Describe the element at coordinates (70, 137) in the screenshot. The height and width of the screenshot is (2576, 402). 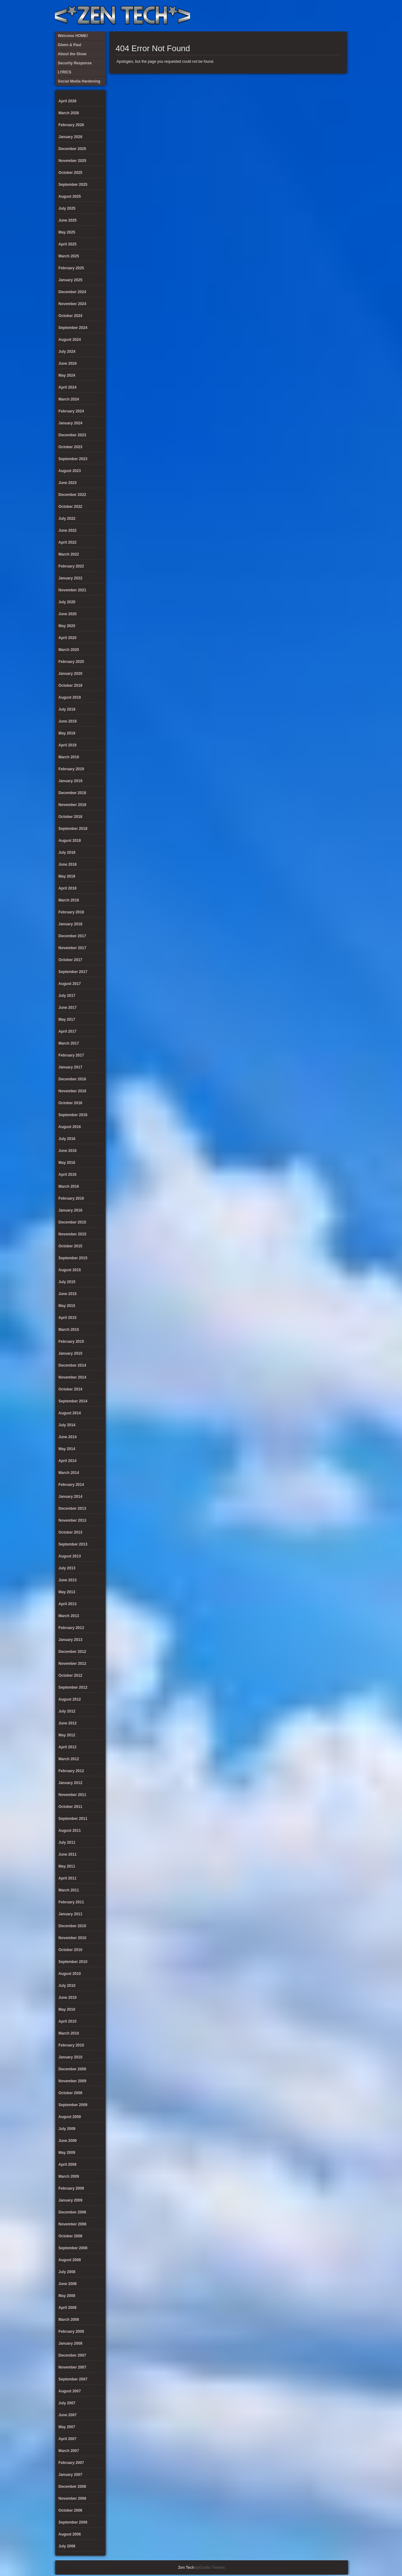
I see `January 2026` at that location.